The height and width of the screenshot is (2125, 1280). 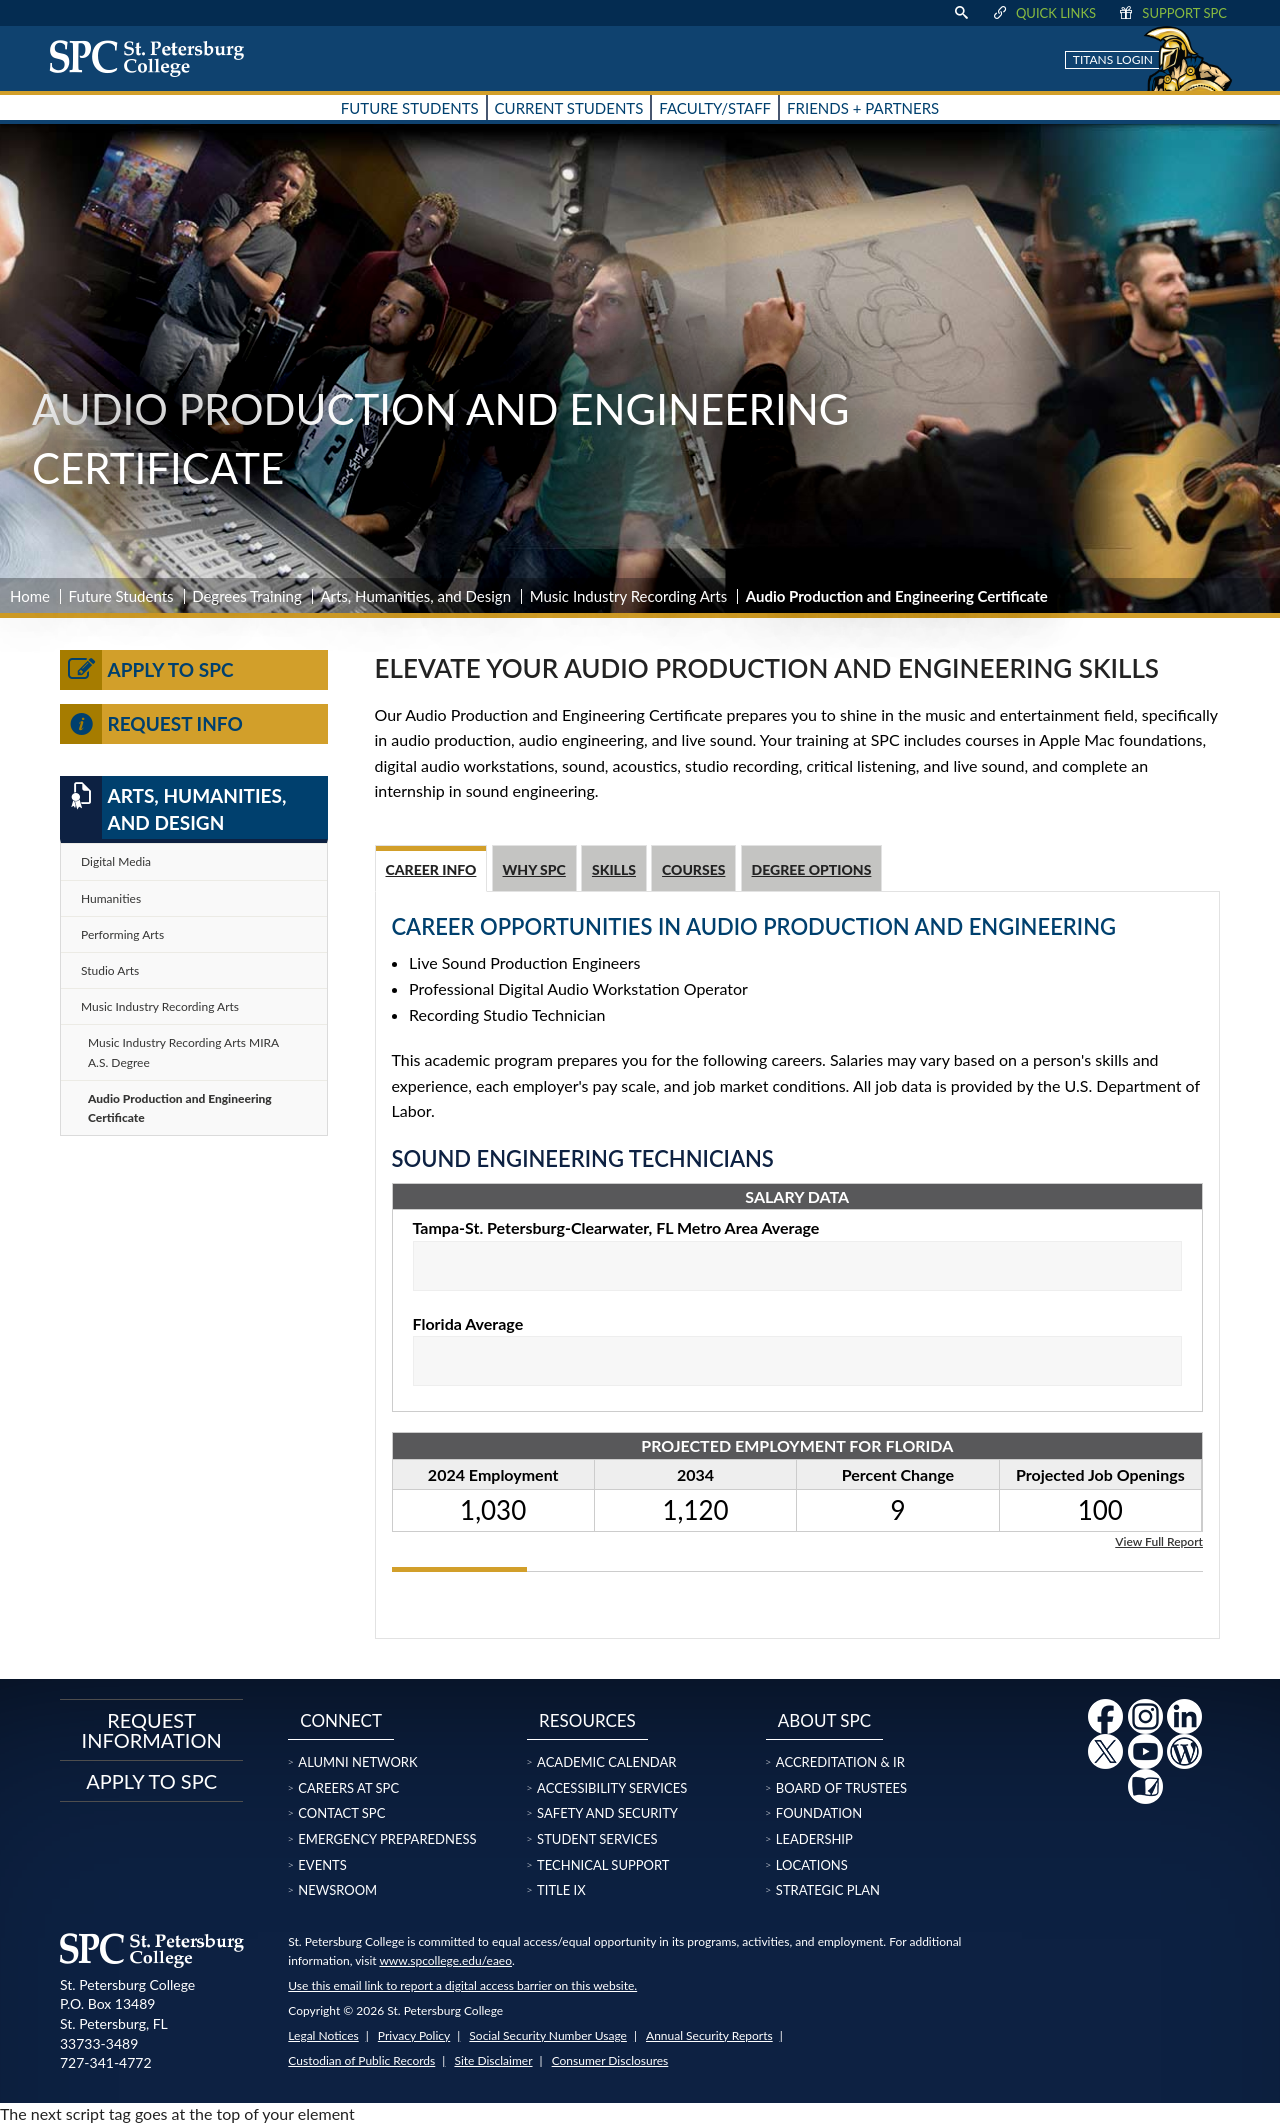 What do you see at coordinates (1159, 1540) in the screenshot?
I see `View Full Report` at bounding box center [1159, 1540].